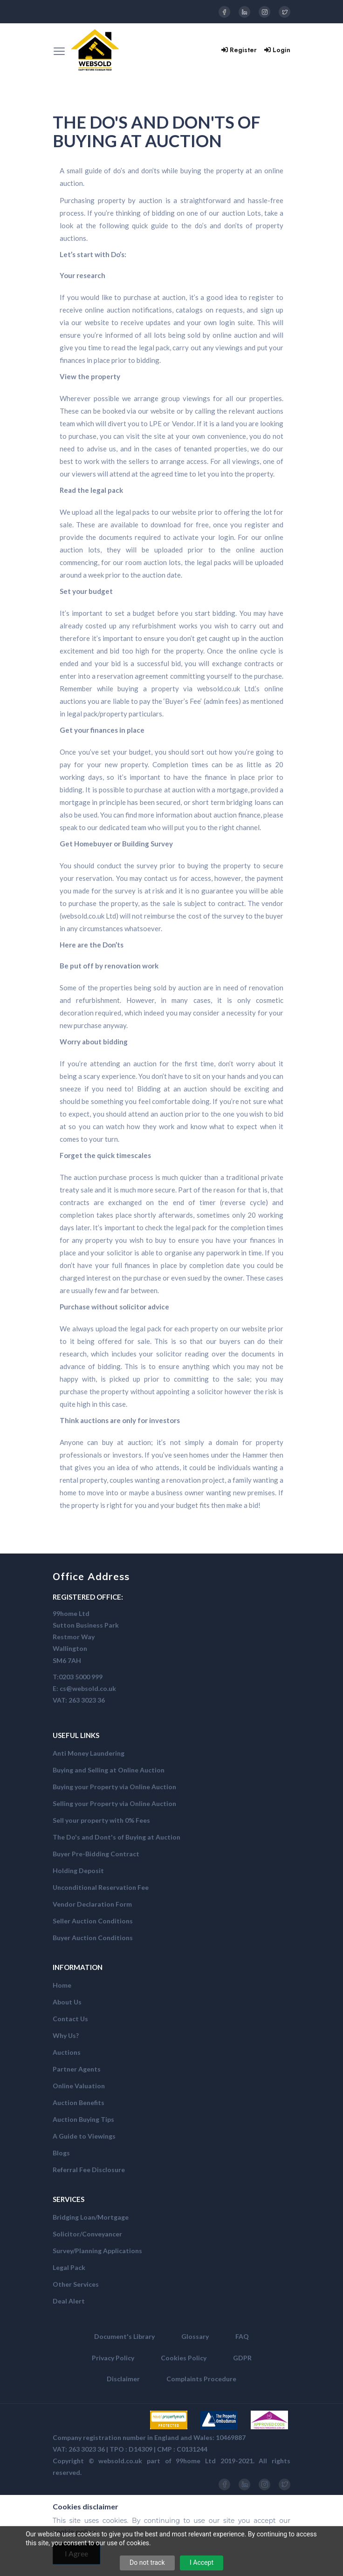 This screenshot has width=343, height=2576. Describe the element at coordinates (242, 2336) in the screenshot. I see `FAQ` at that location.